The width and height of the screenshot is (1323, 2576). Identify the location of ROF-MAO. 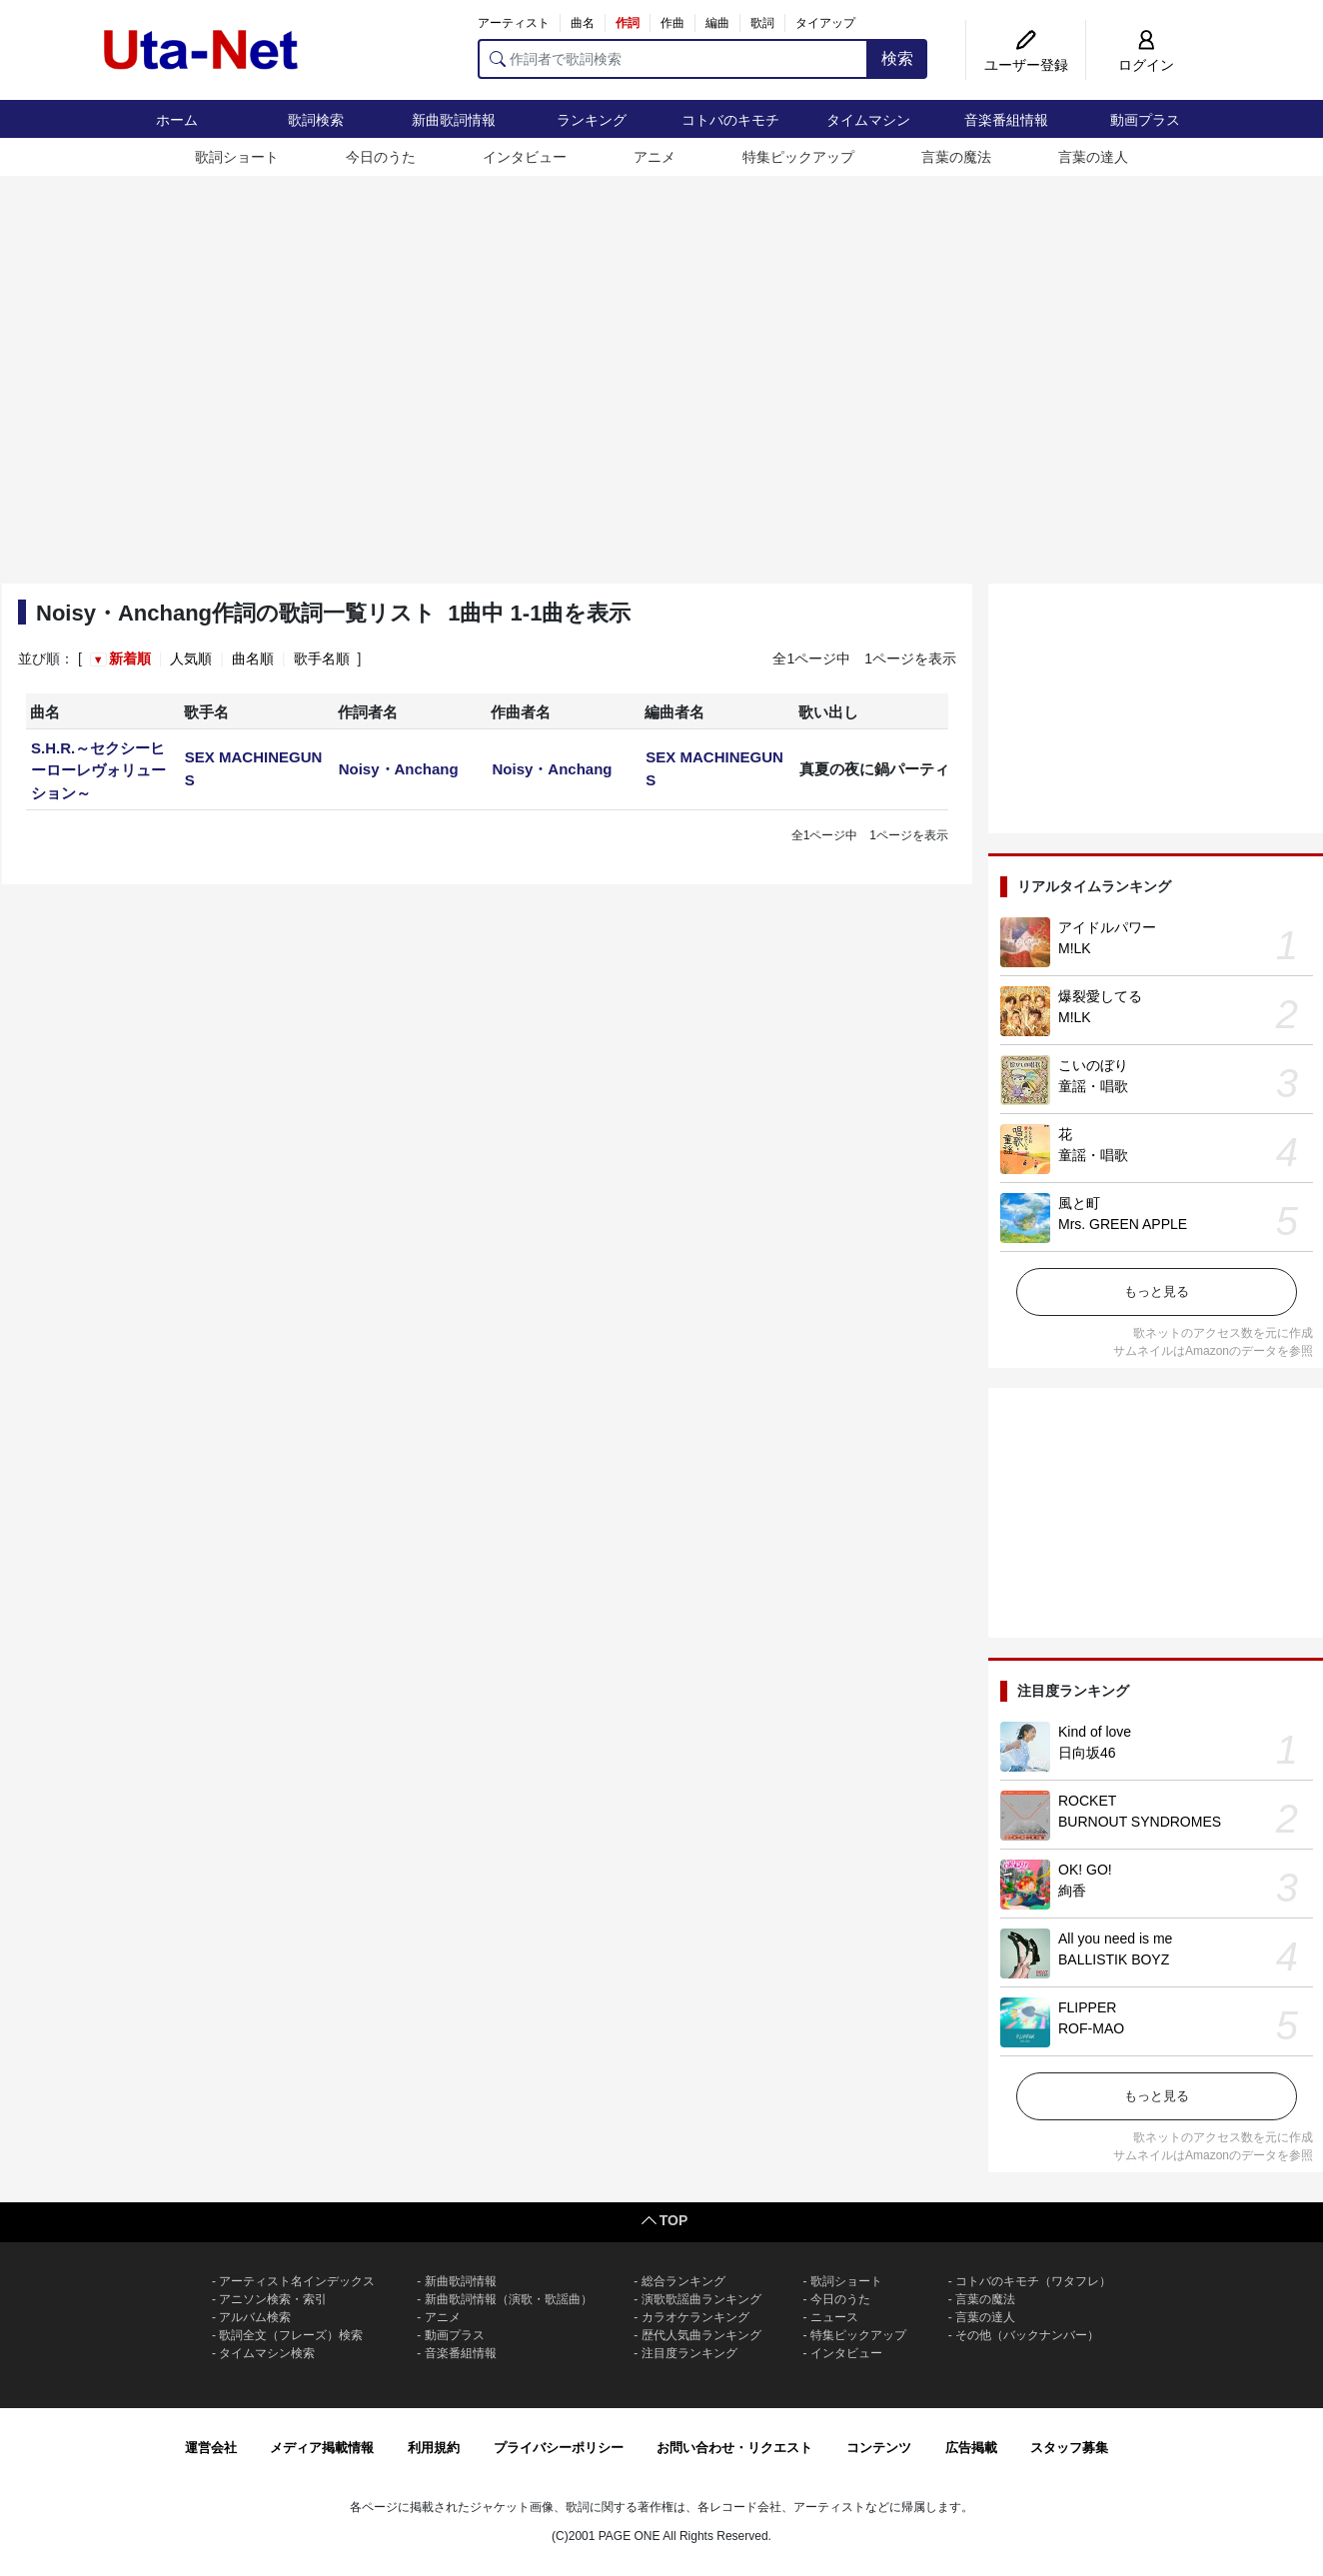
(1091, 2028).